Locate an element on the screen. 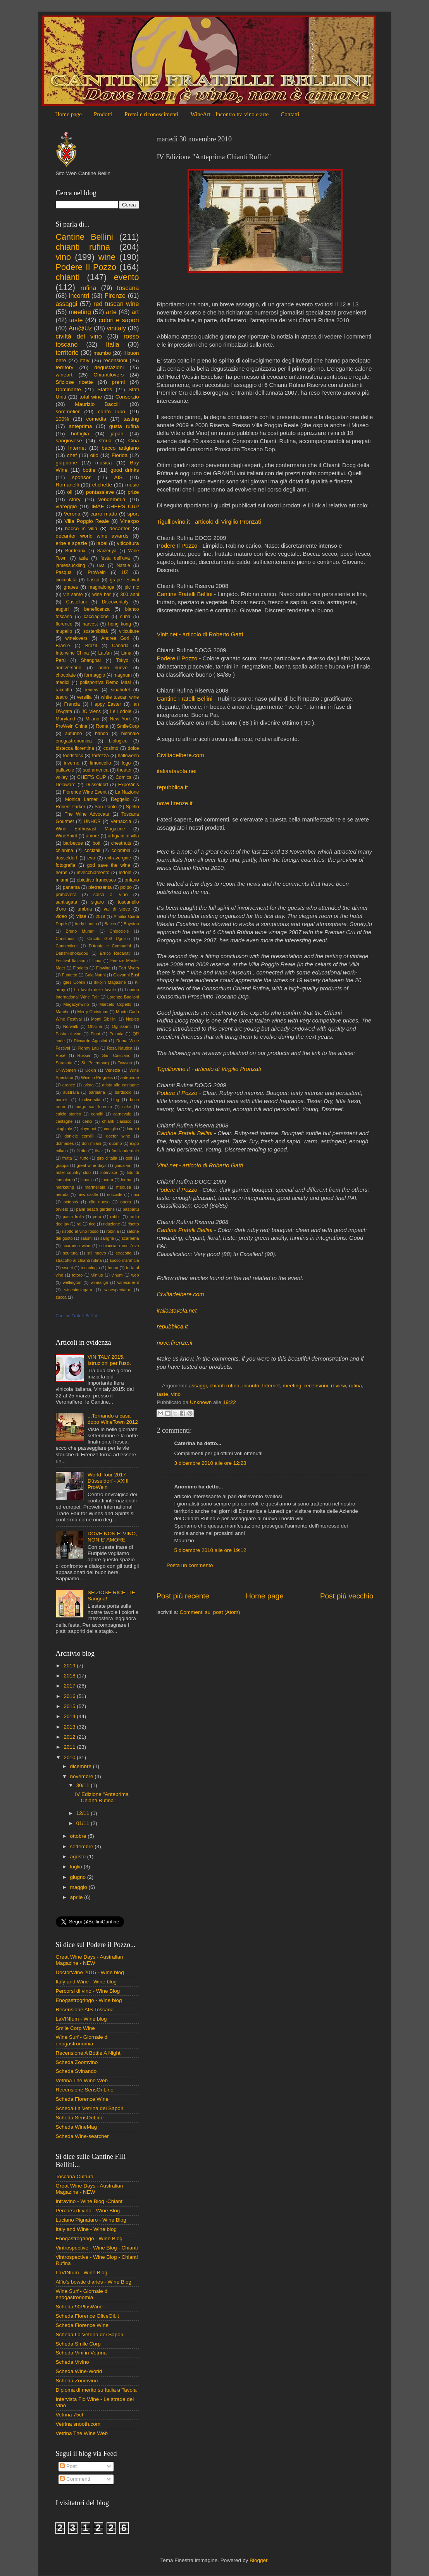  oil is located at coordinates (69, 492).